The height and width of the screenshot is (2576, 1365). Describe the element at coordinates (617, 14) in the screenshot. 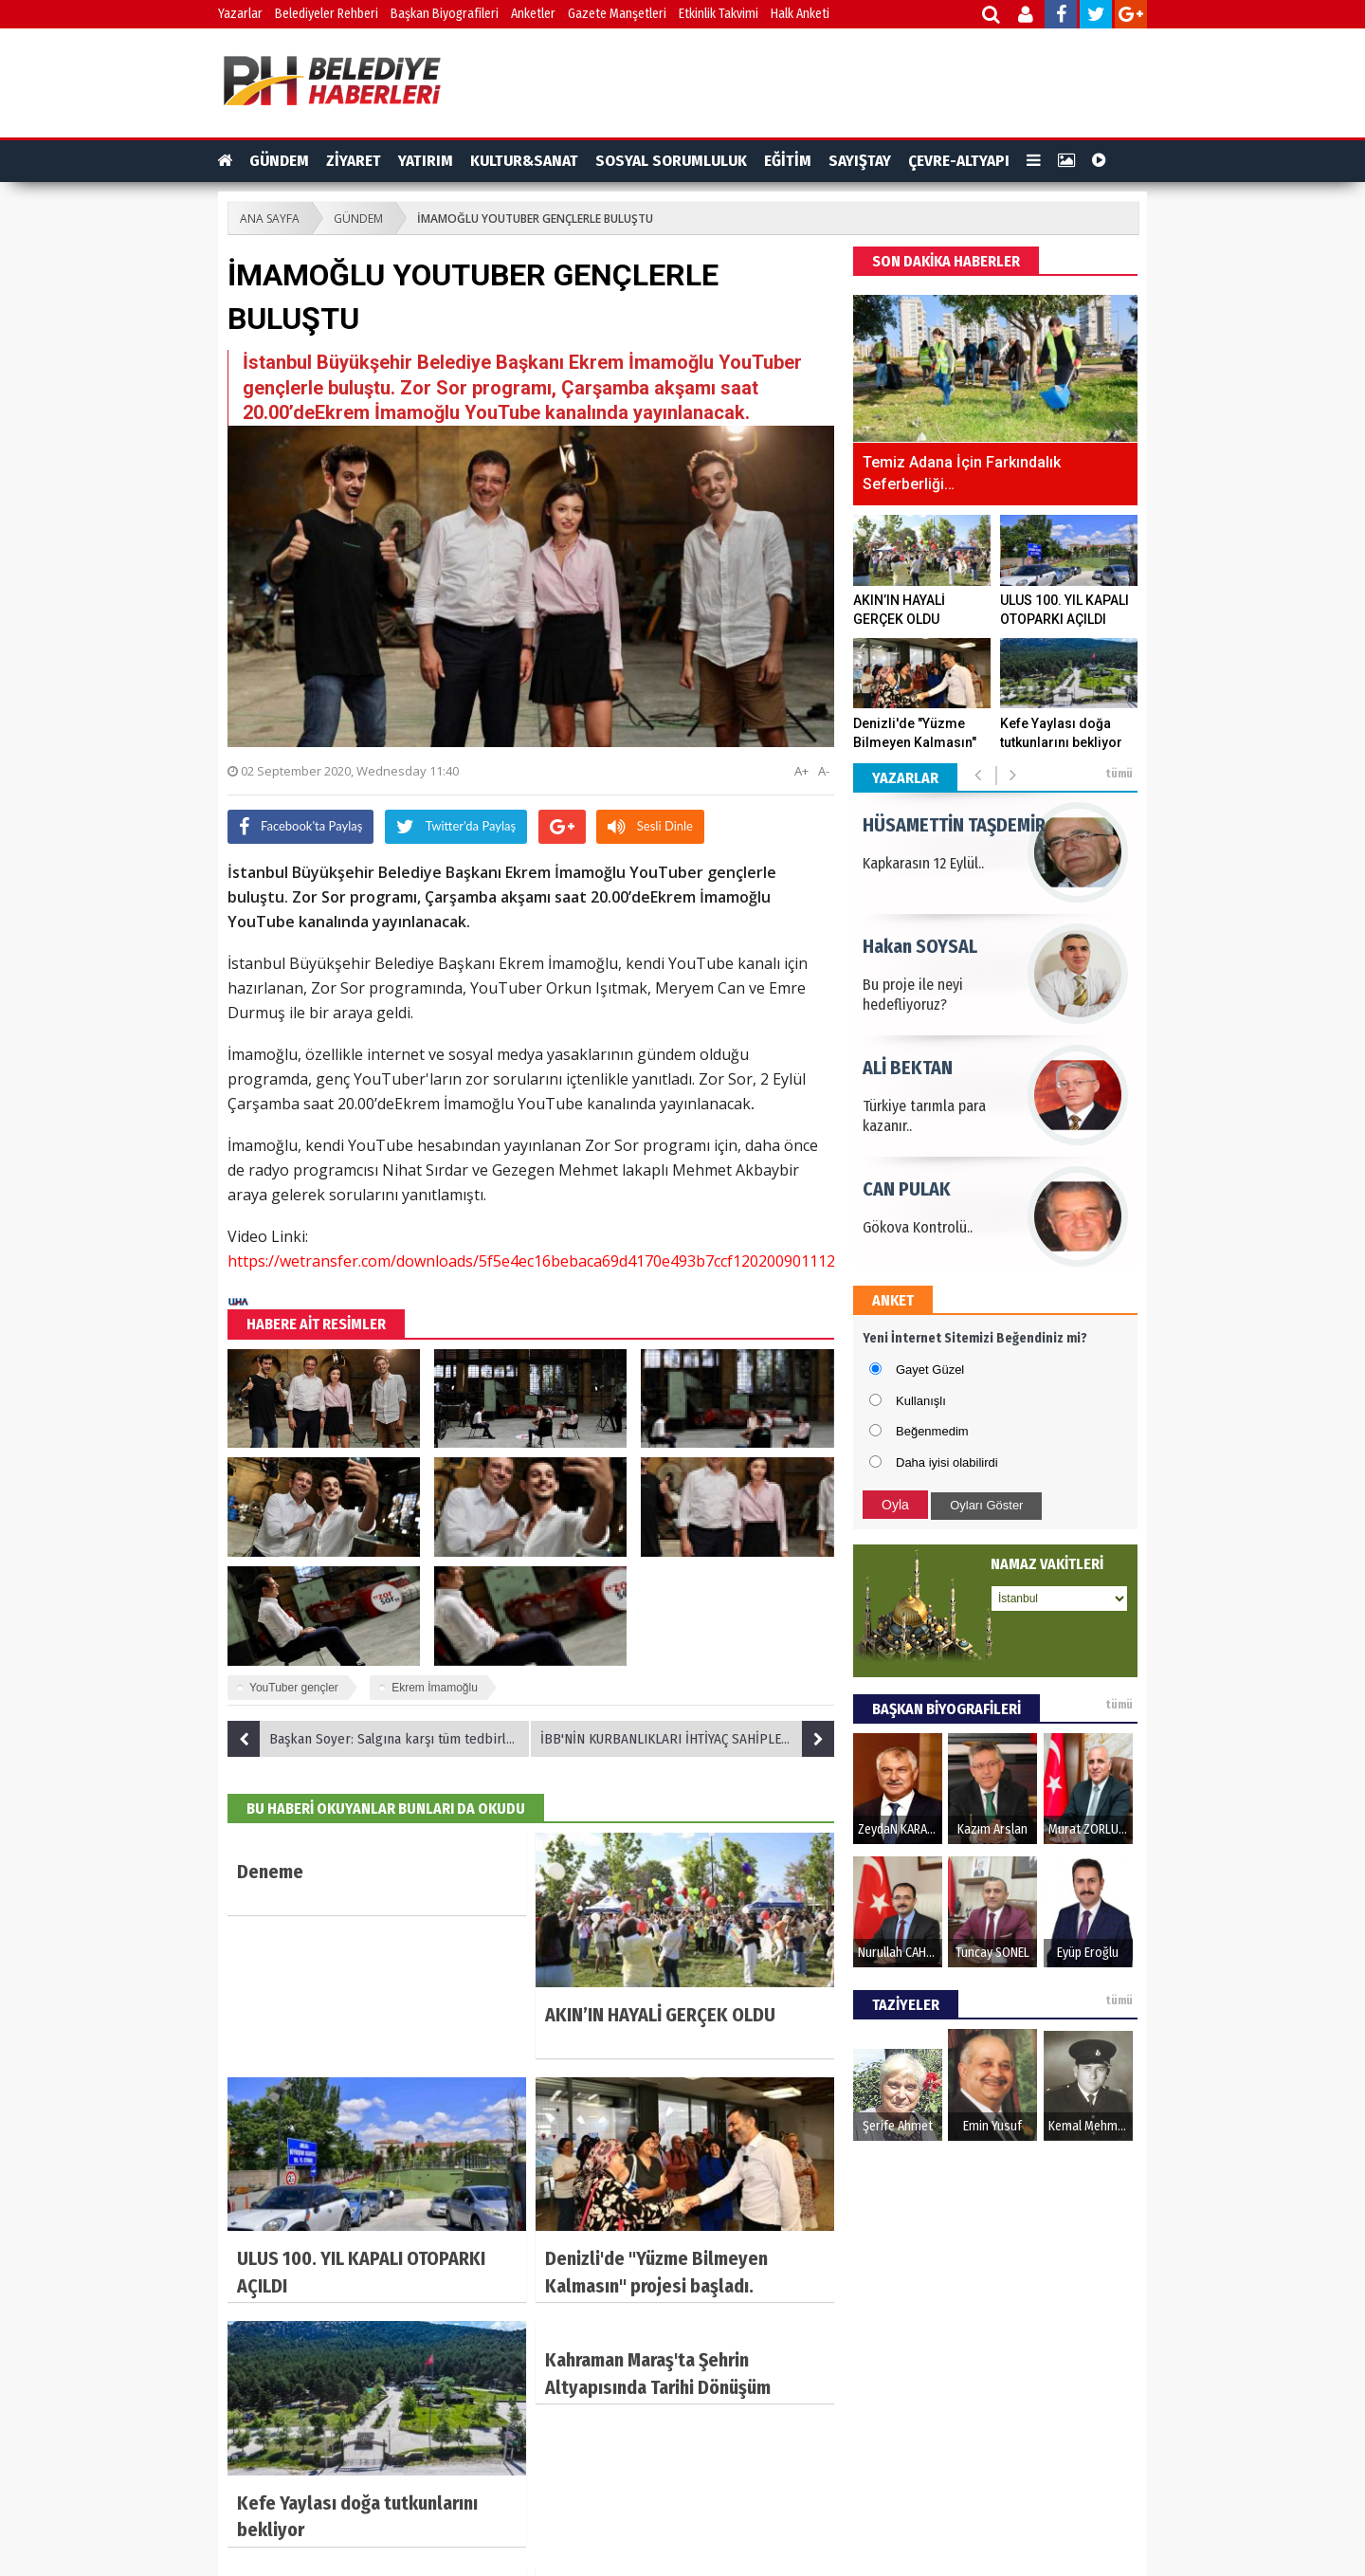

I see `Gazete Manşetleri` at that location.